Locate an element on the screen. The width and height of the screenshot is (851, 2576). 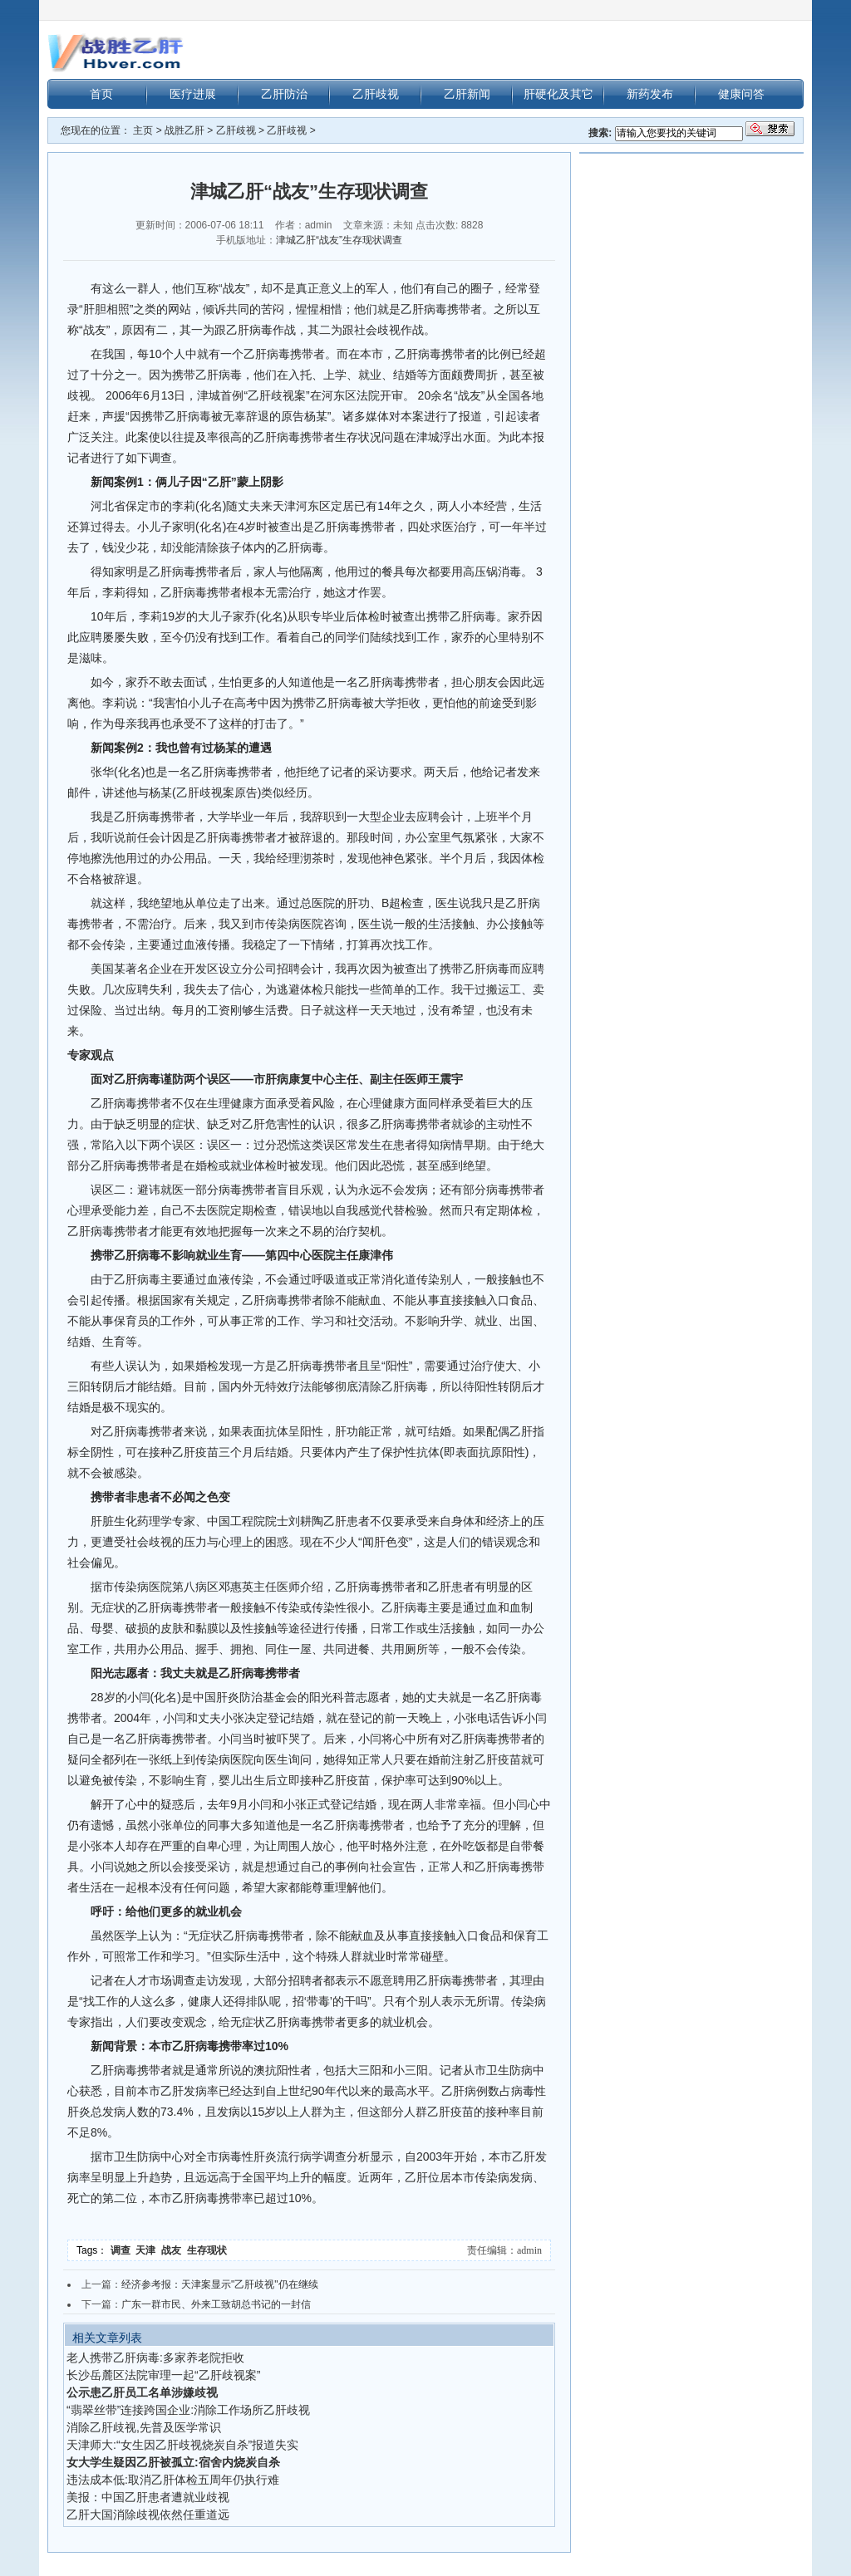
美报：中国乙肝患者遭就业歧视 is located at coordinates (147, 2497).